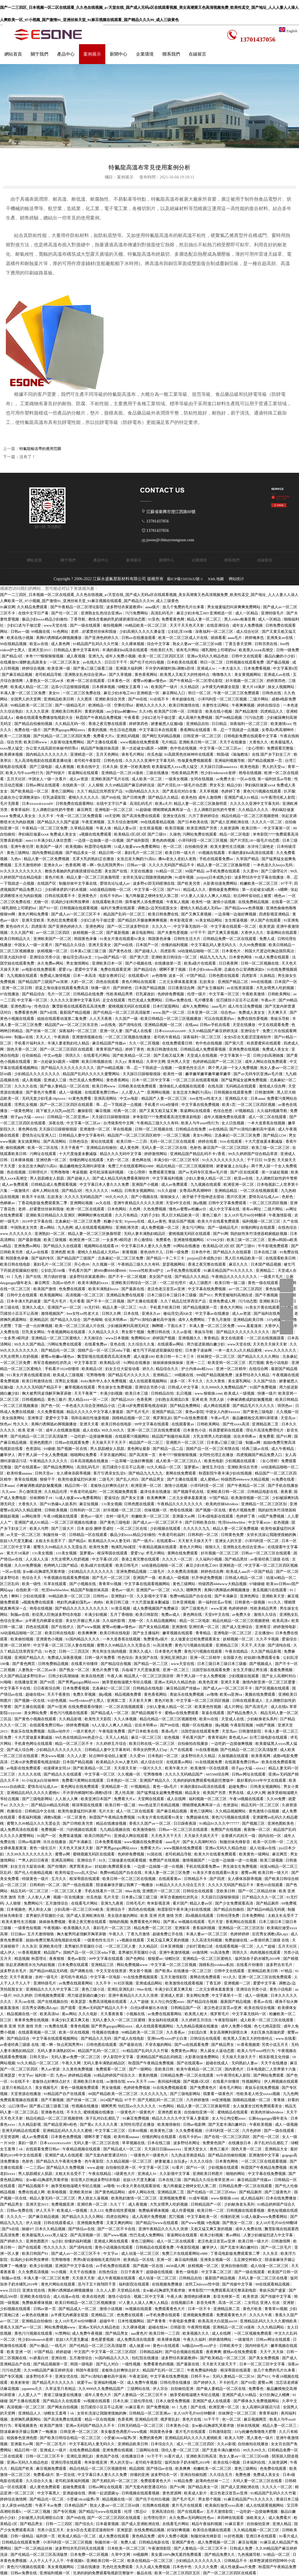 The width and height of the screenshot is (299, 2576). What do you see at coordinates (32, 607) in the screenshot?
I see `久久精品免费观看` at bounding box center [32, 607].